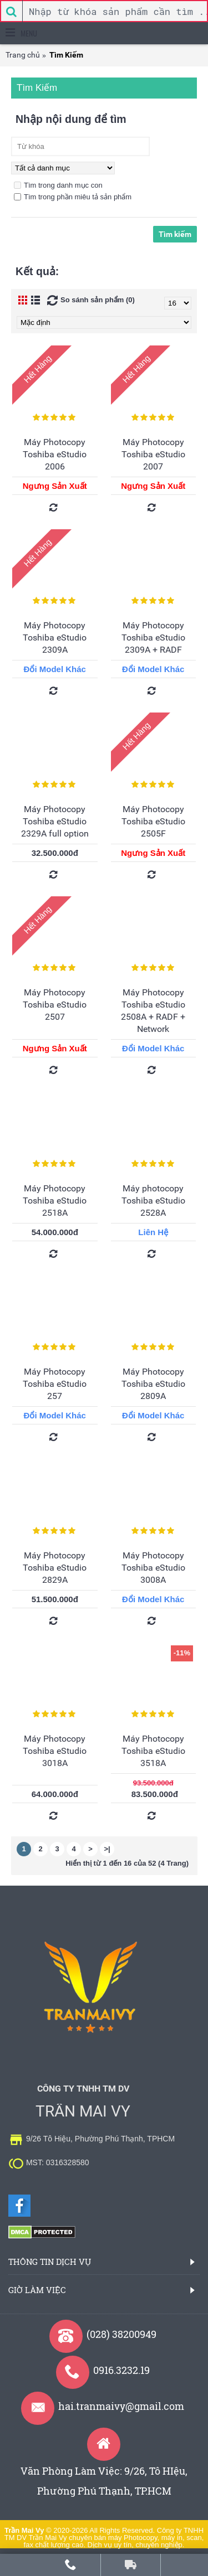  I want to click on Máy Photocopy Toshiba eStudio 3518A, so click(153, 1750).